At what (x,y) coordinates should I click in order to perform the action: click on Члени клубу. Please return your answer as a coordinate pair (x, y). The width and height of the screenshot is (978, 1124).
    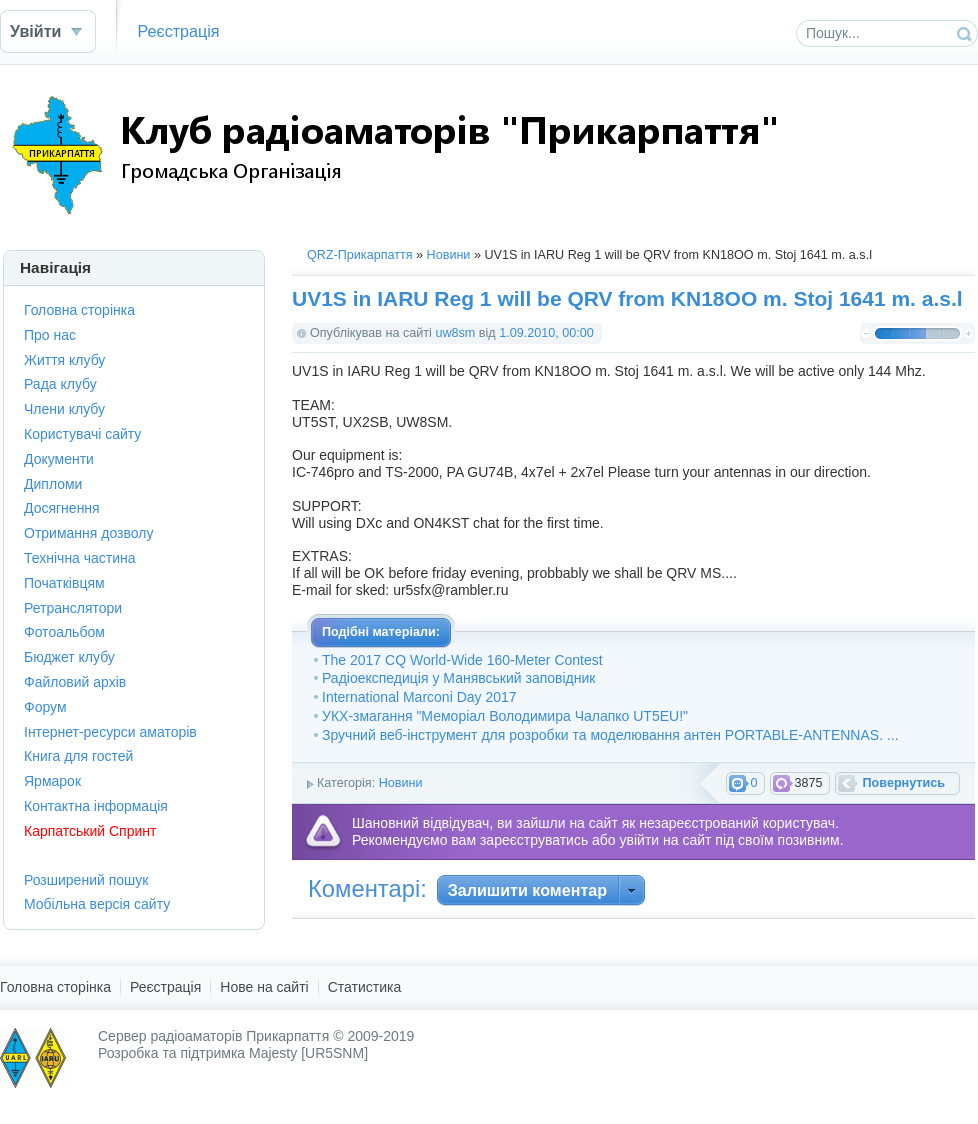
    Looking at the image, I should click on (64, 409).